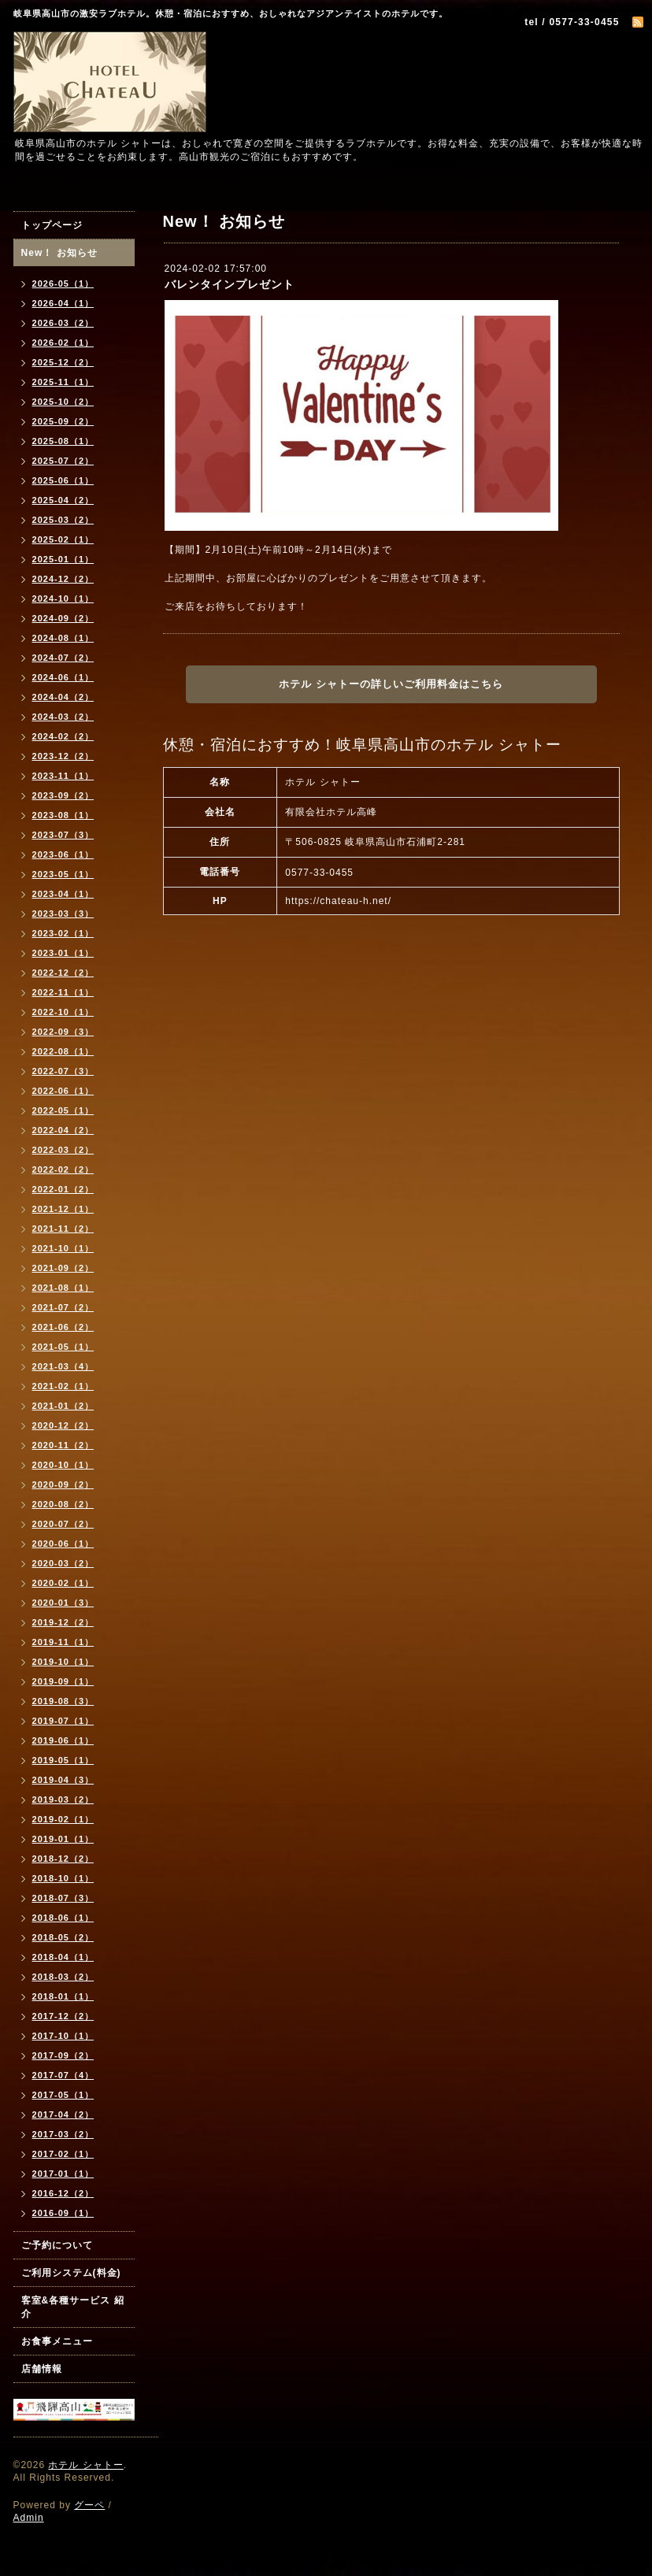 The width and height of the screenshot is (652, 2576). Describe the element at coordinates (63, 874) in the screenshot. I see `2023-05（1）` at that location.